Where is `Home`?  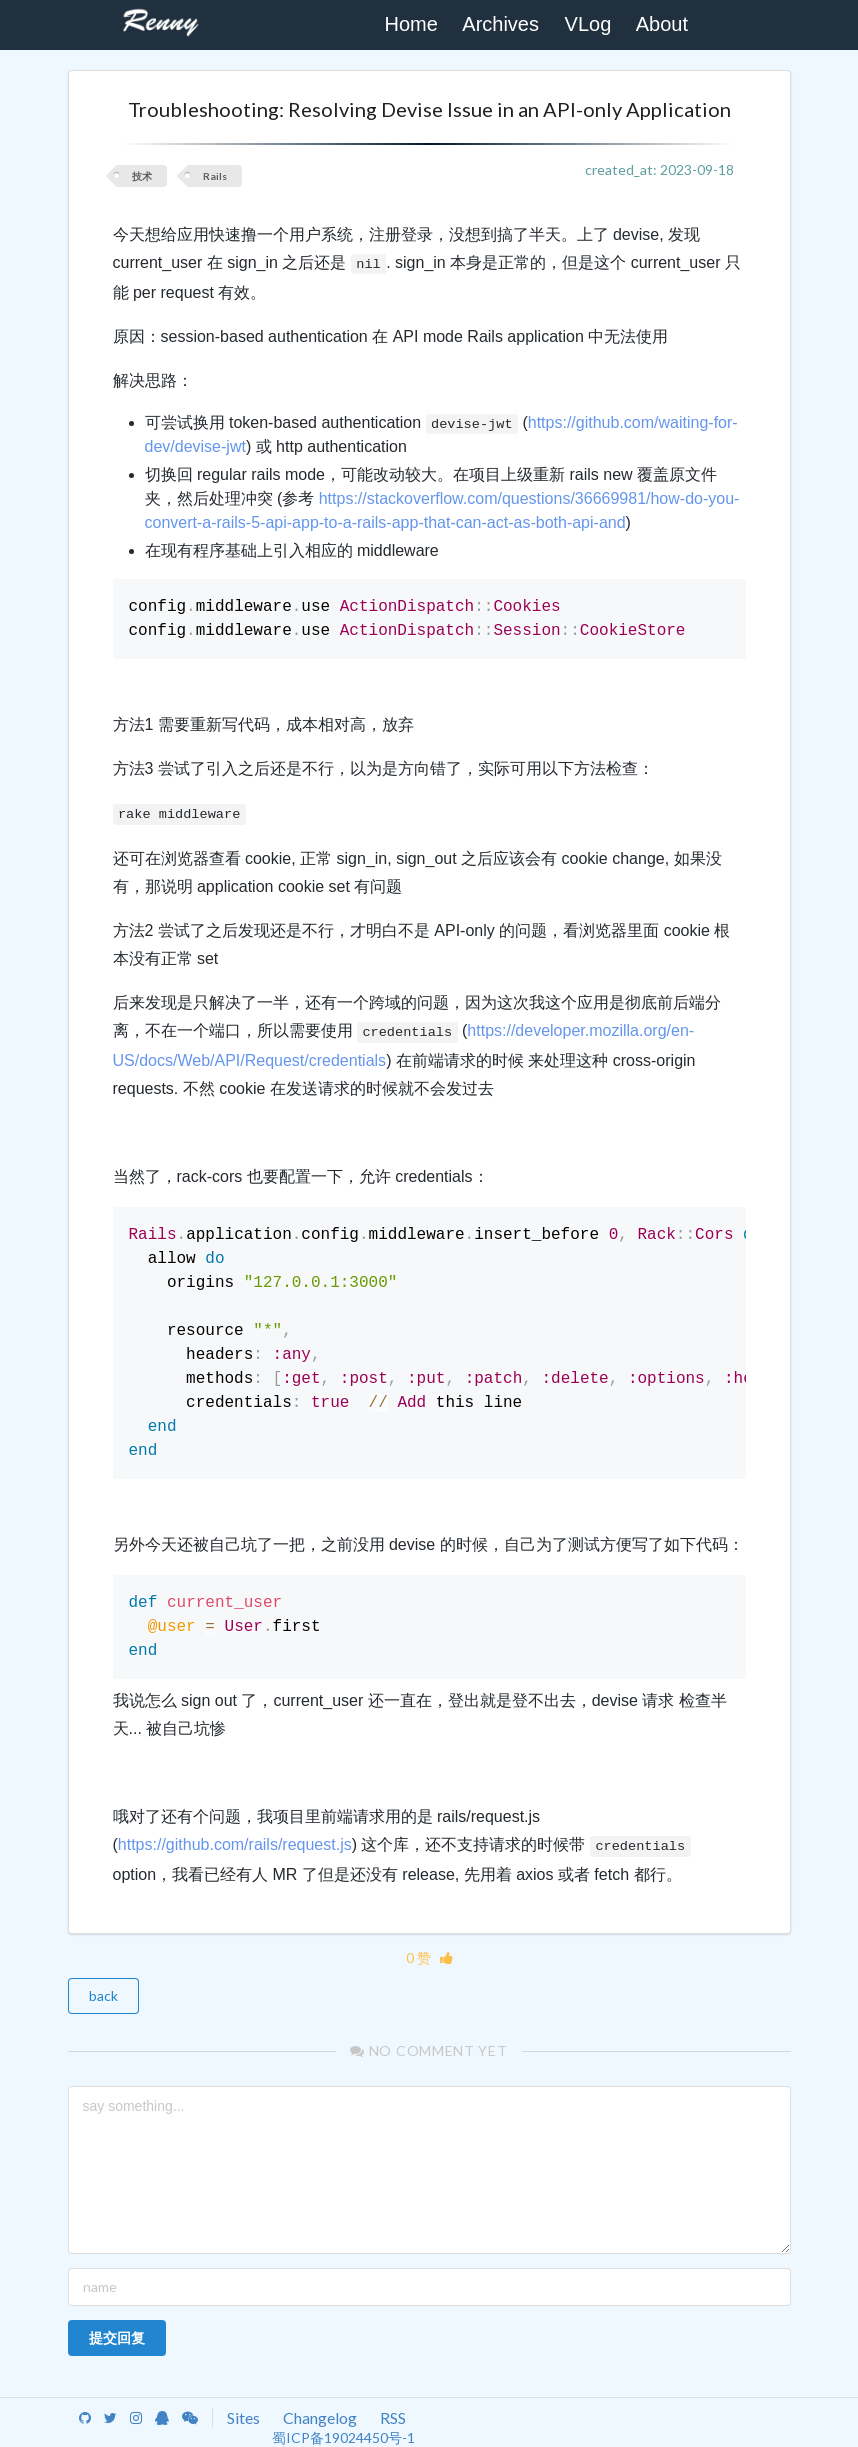
Home is located at coordinates (410, 24).